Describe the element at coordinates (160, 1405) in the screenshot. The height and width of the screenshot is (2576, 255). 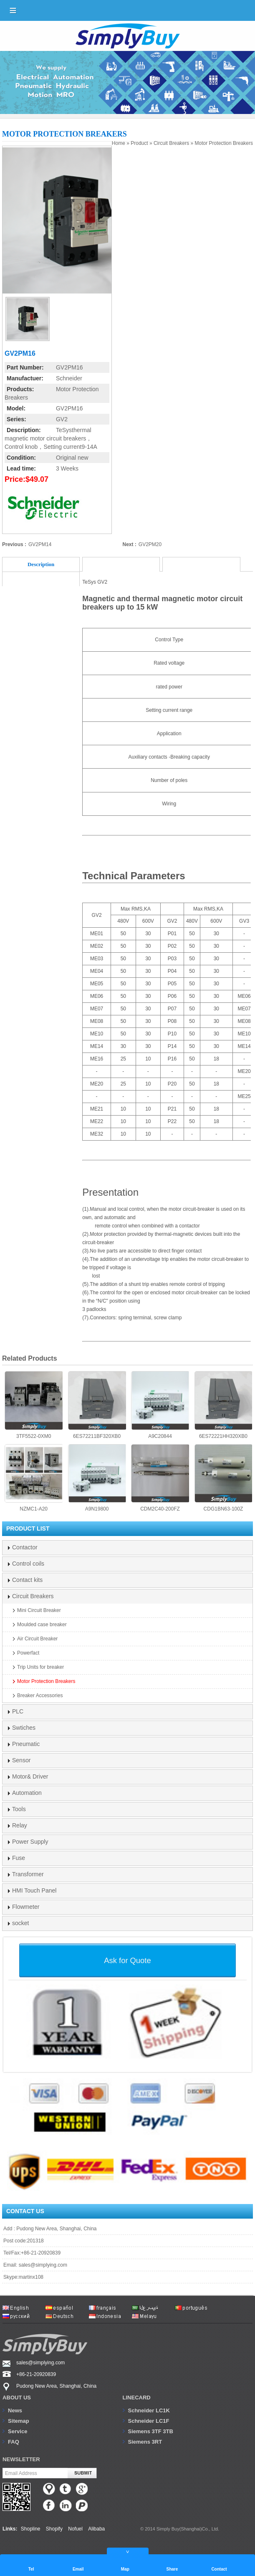
I see `A9C20844` at that location.